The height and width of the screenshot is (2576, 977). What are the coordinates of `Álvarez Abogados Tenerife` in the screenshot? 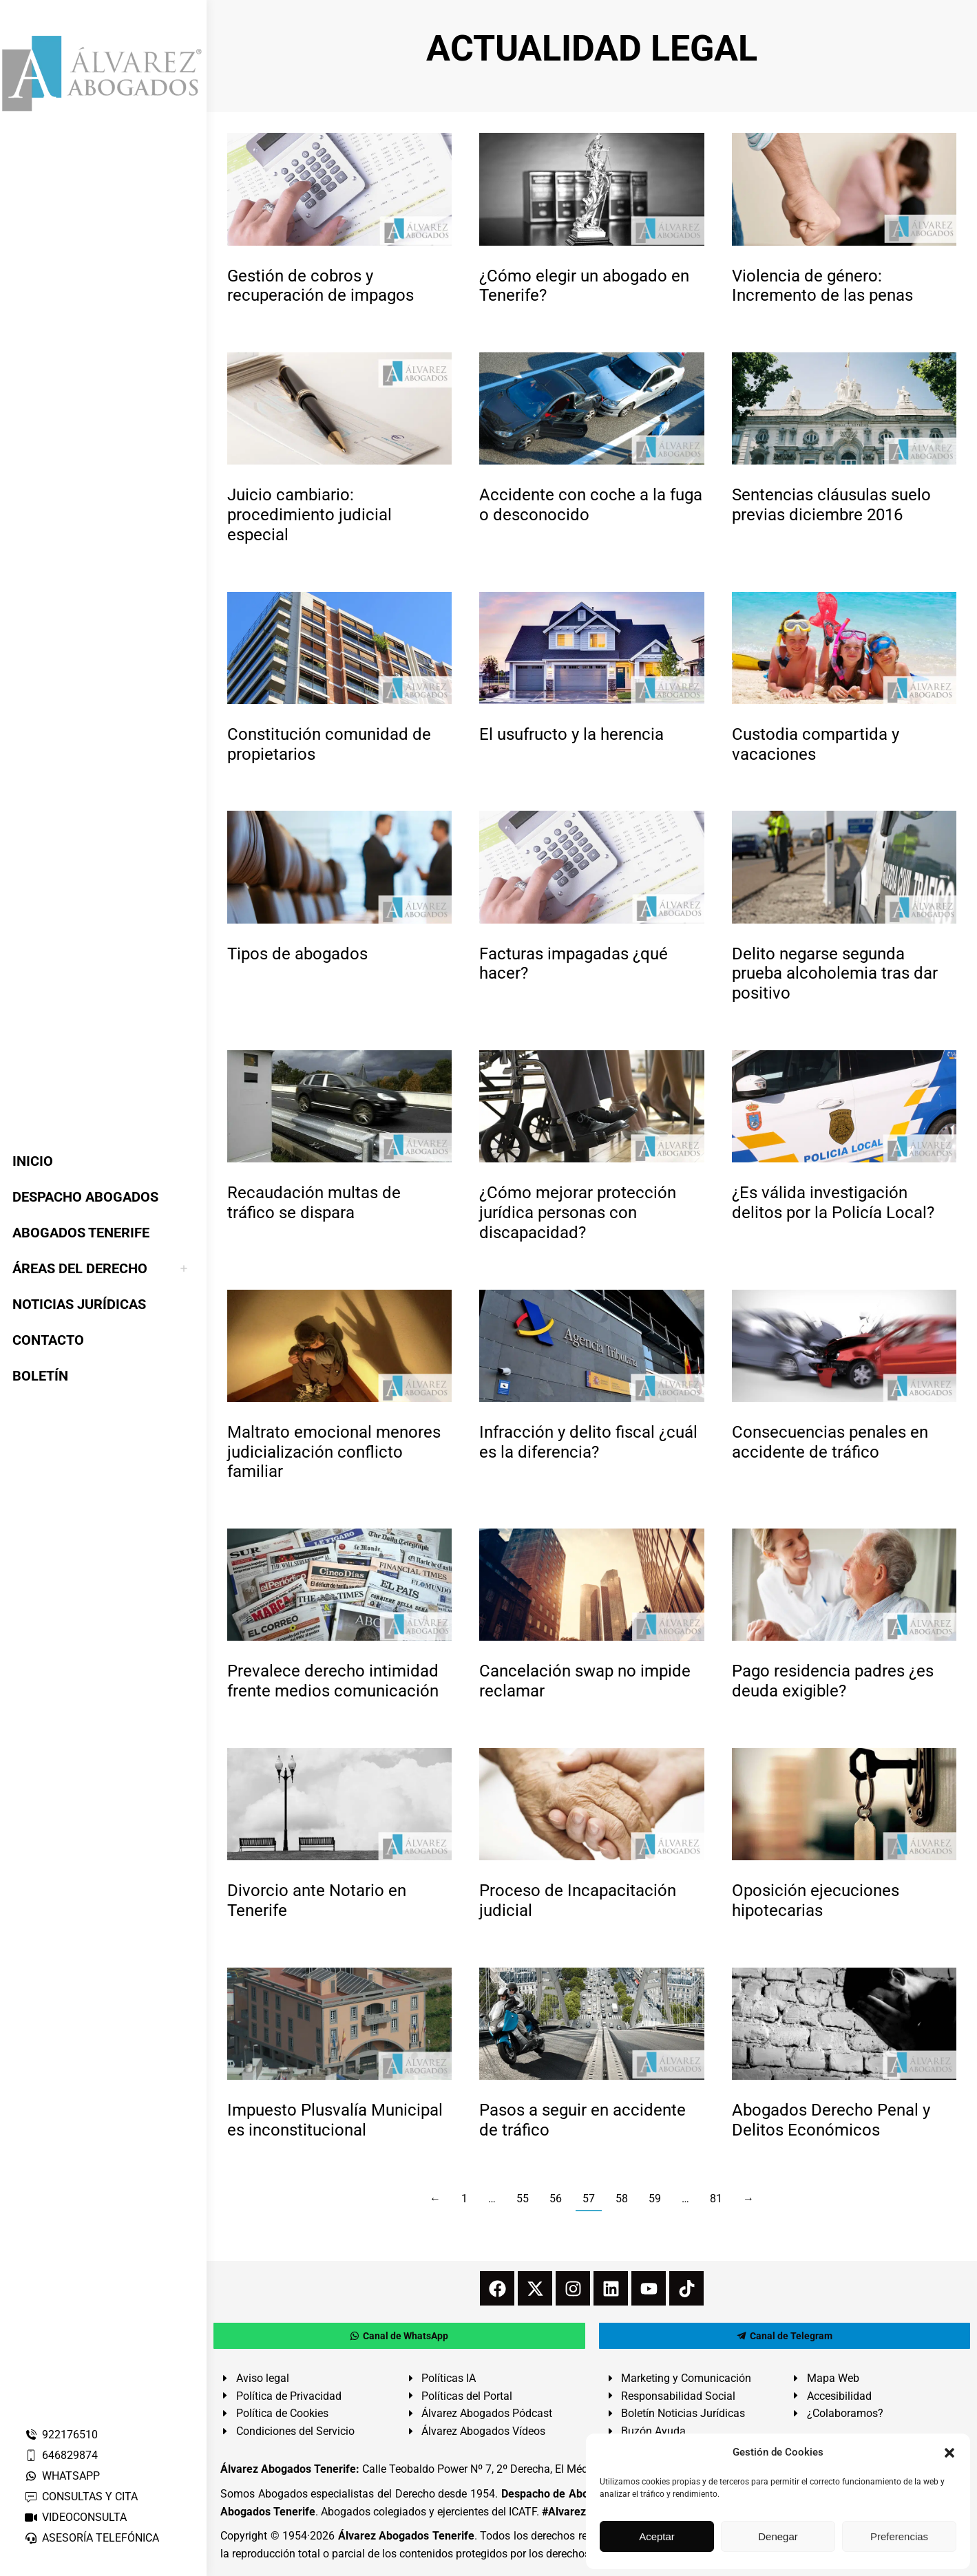 It's located at (406, 2535).